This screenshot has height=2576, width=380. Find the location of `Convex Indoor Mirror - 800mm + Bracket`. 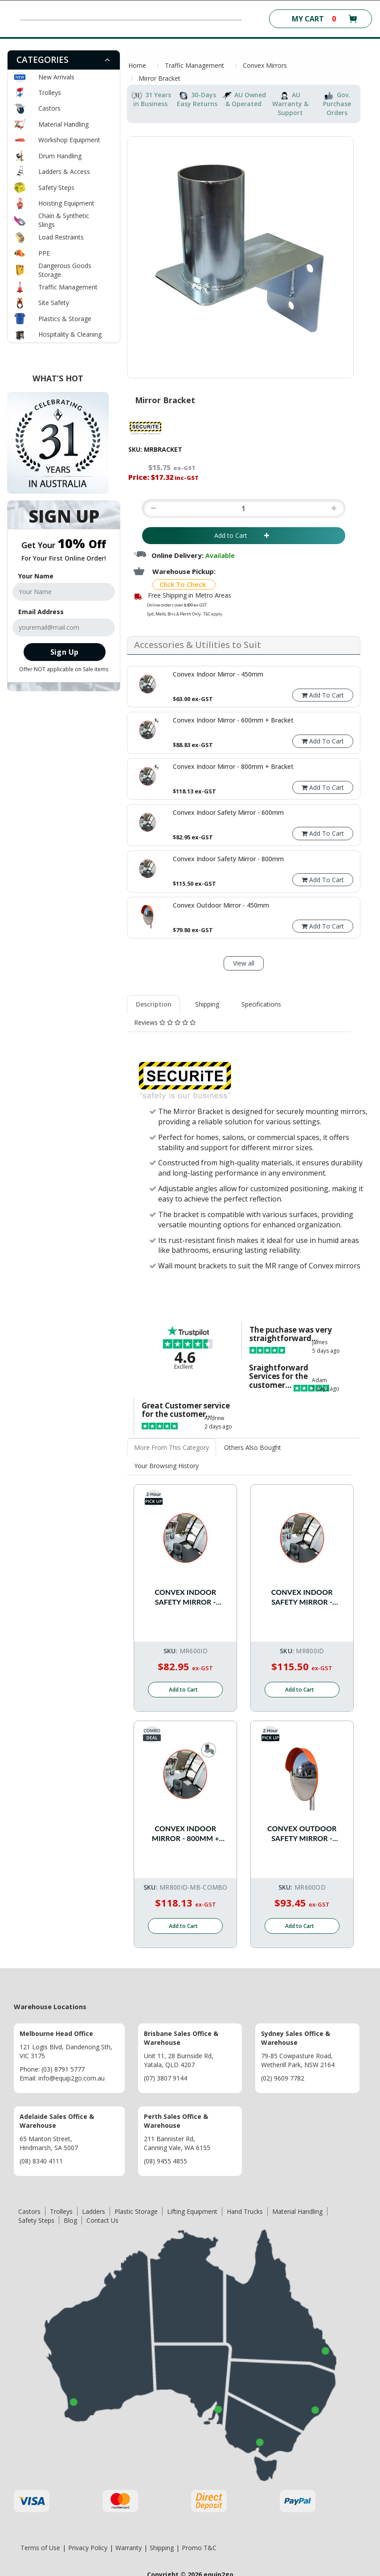

Convex Indoor Mirror - 800mm + Bracket is located at coordinates (185, 1833).